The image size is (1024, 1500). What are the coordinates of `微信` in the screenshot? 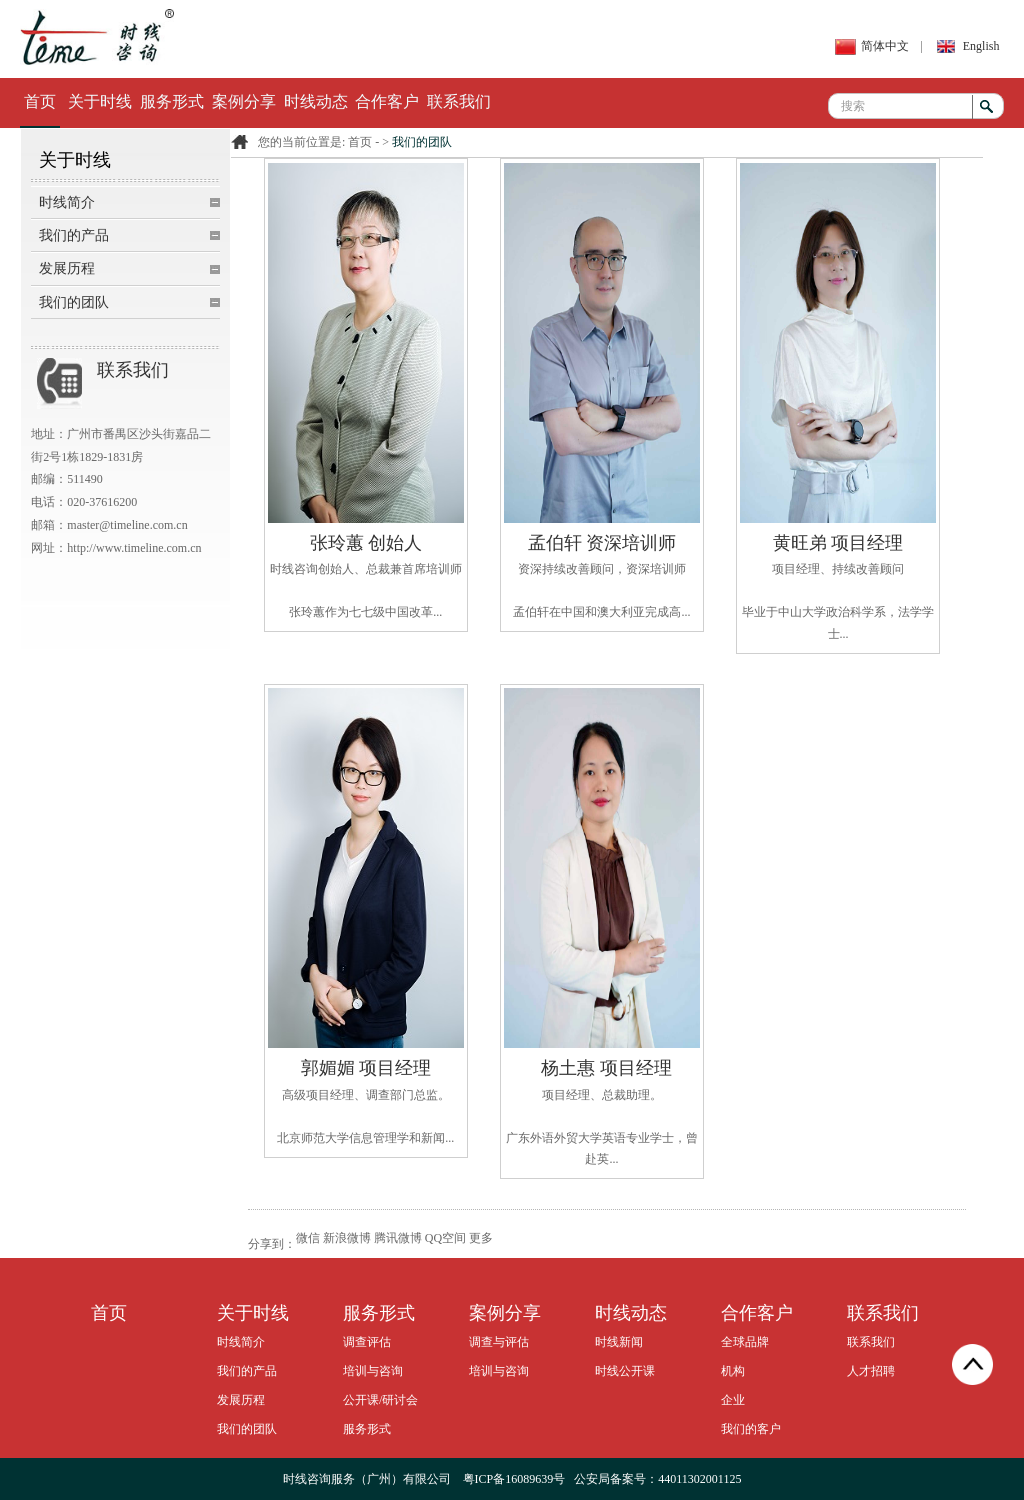 It's located at (308, 1238).